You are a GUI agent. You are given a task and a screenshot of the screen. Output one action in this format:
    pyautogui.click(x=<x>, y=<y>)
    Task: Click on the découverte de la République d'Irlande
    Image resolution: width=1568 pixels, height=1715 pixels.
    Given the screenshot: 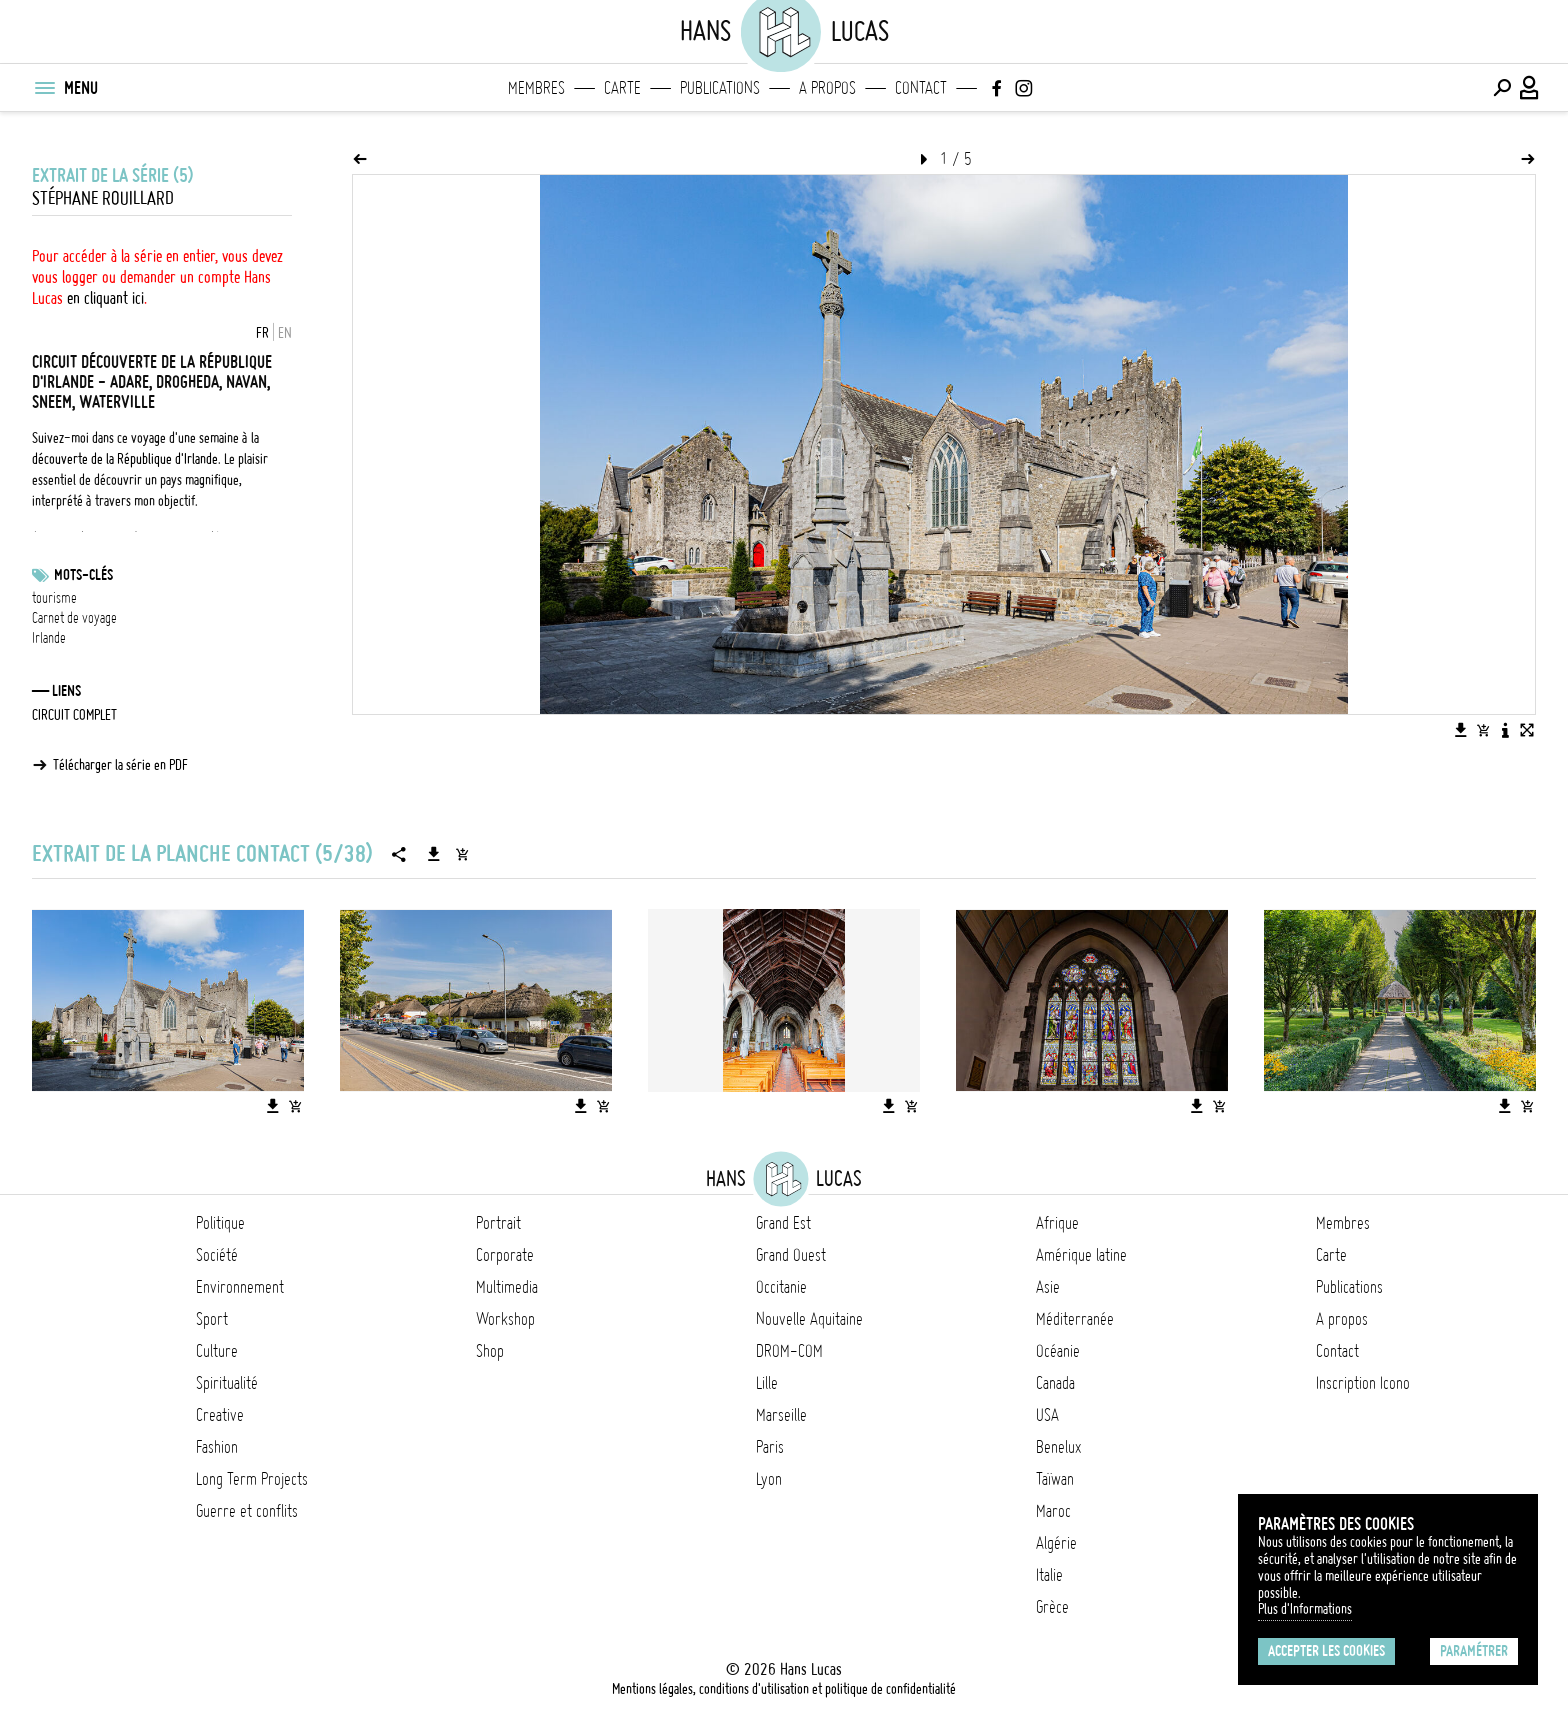 What is the action you would take?
    pyautogui.click(x=125, y=459)
    